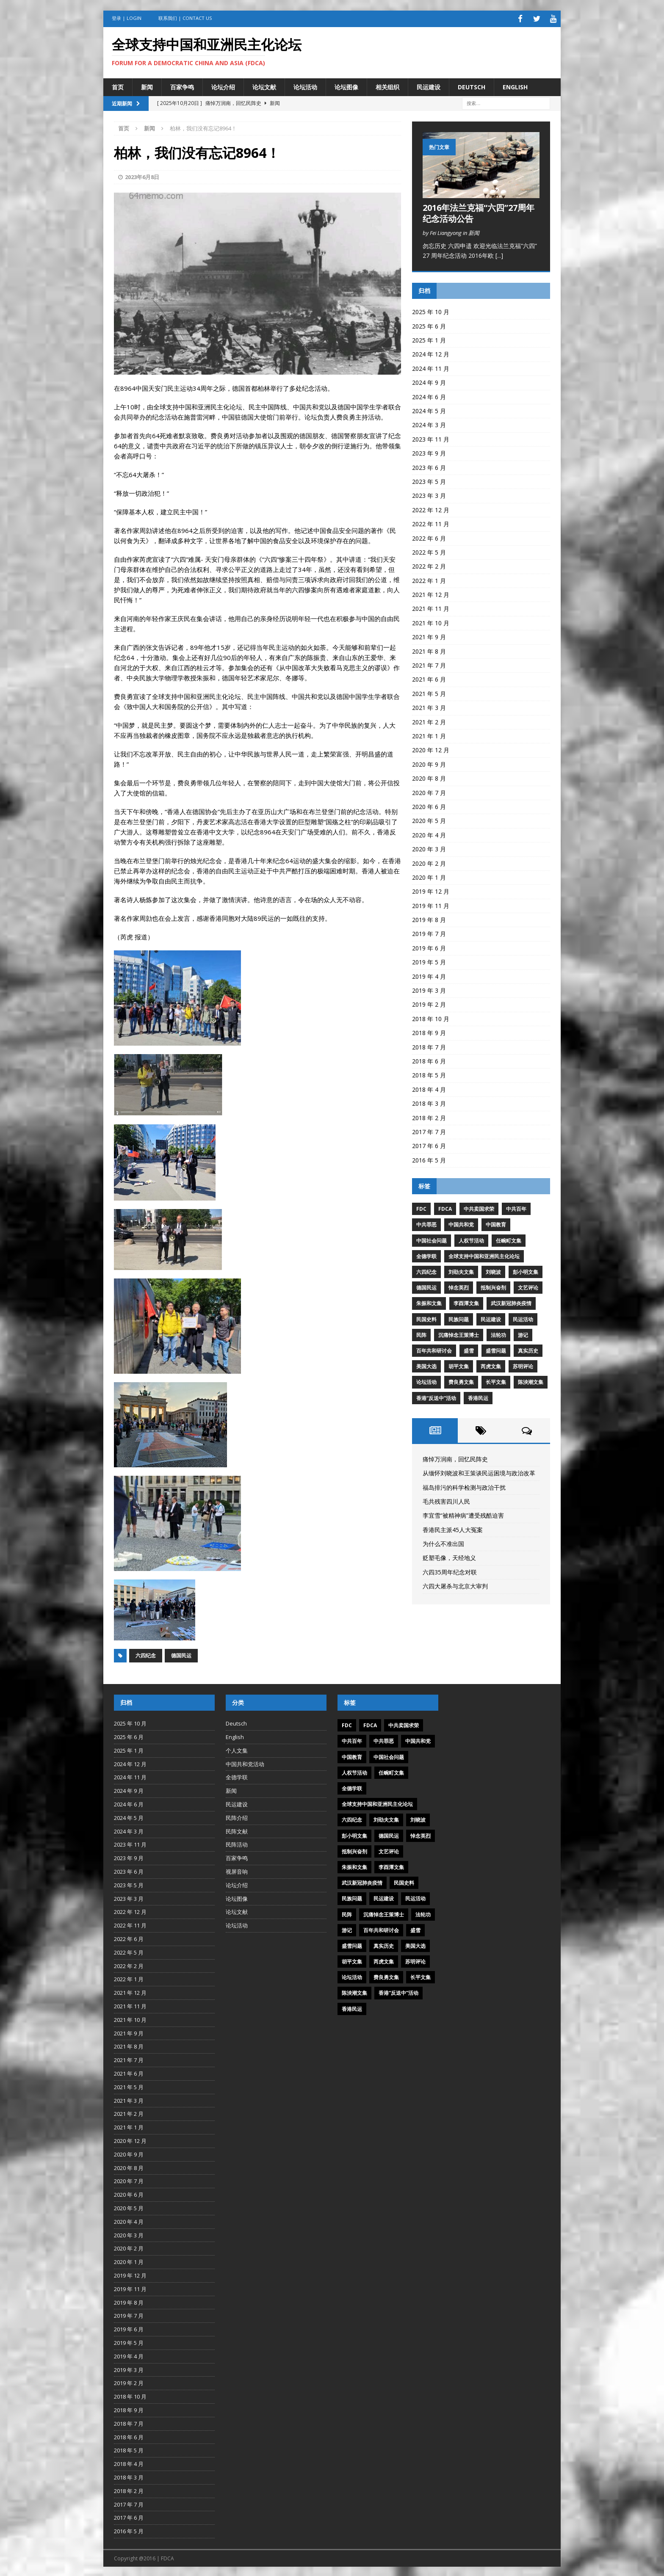  Describe the element at coordinates (429, 324) in the screenshot. I see `2025 年 6 月` at that location.